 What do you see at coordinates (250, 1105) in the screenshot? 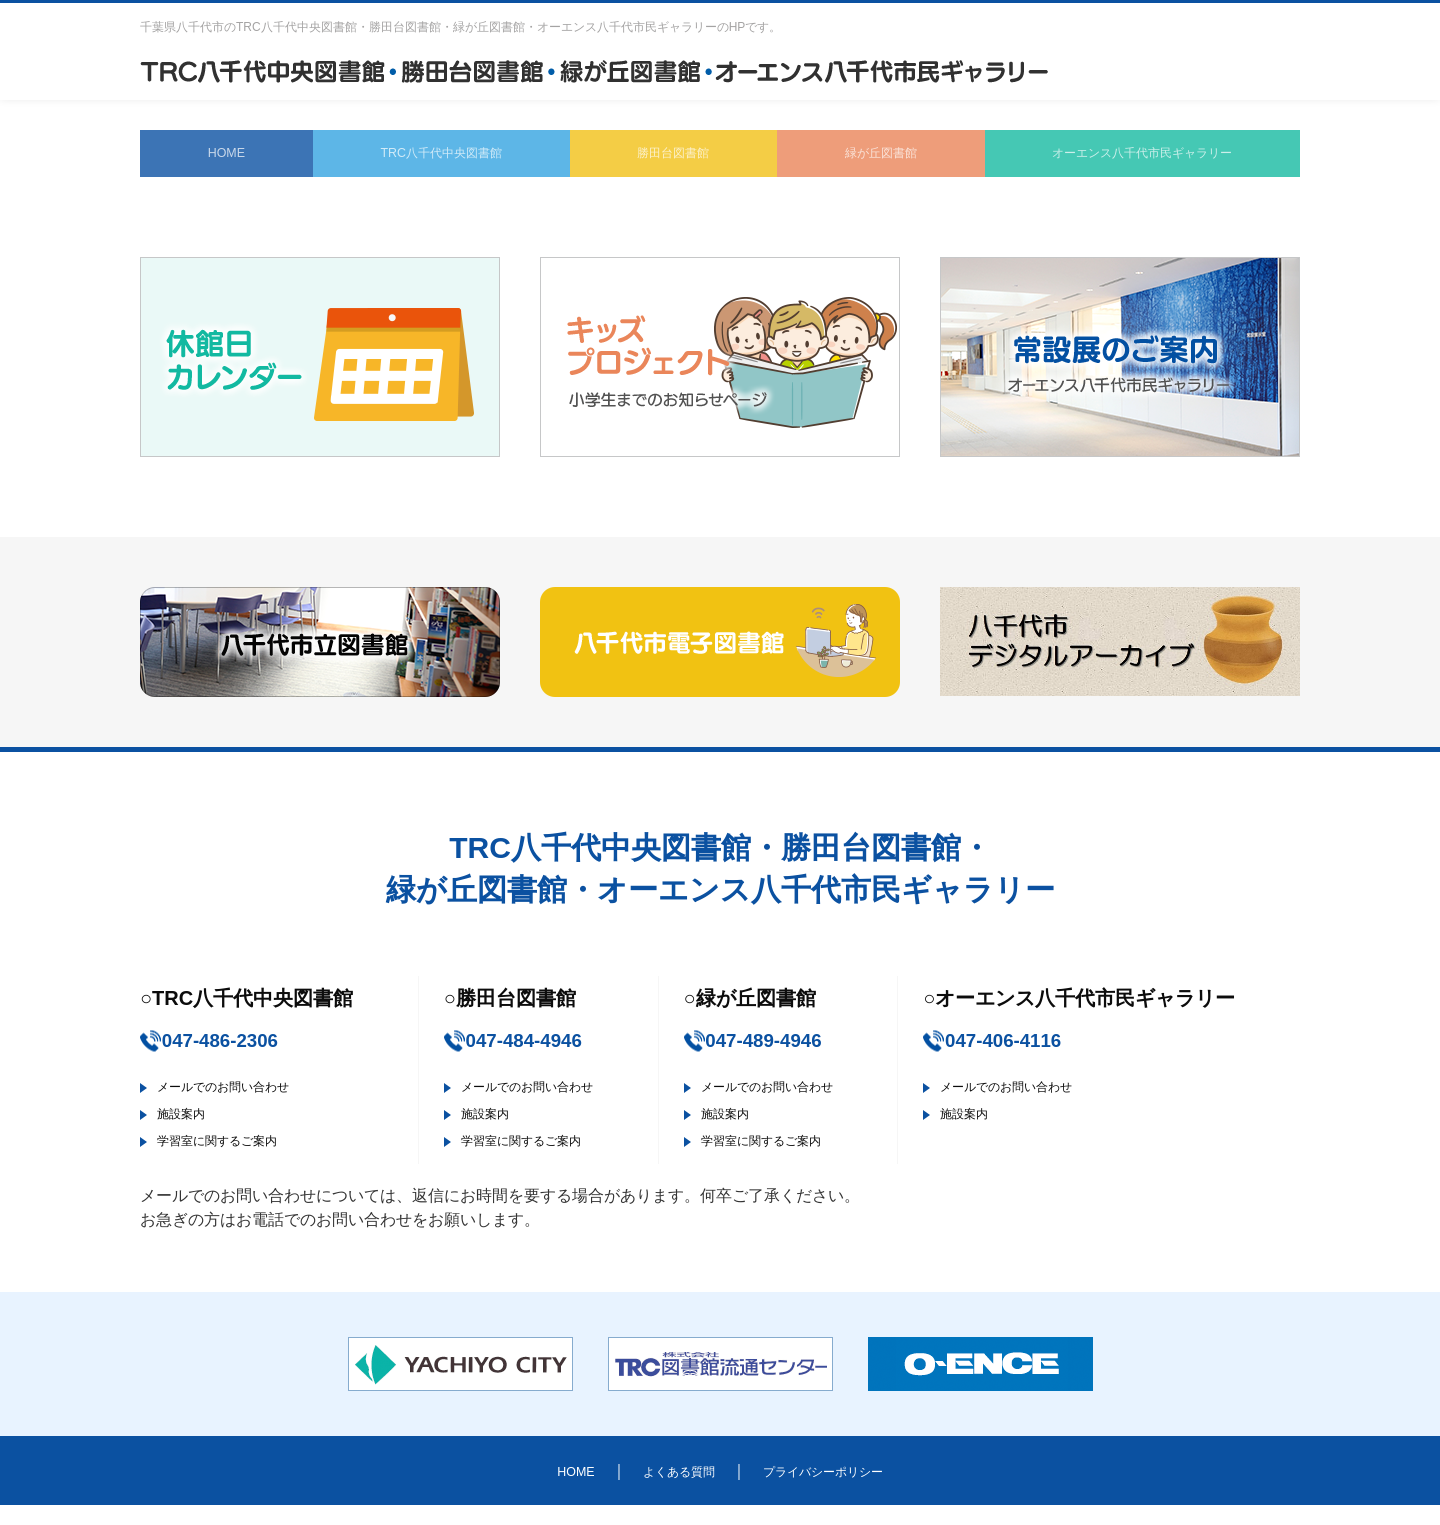
I see `メールでのお問い合わせ` at bounding box center [250, 1105].